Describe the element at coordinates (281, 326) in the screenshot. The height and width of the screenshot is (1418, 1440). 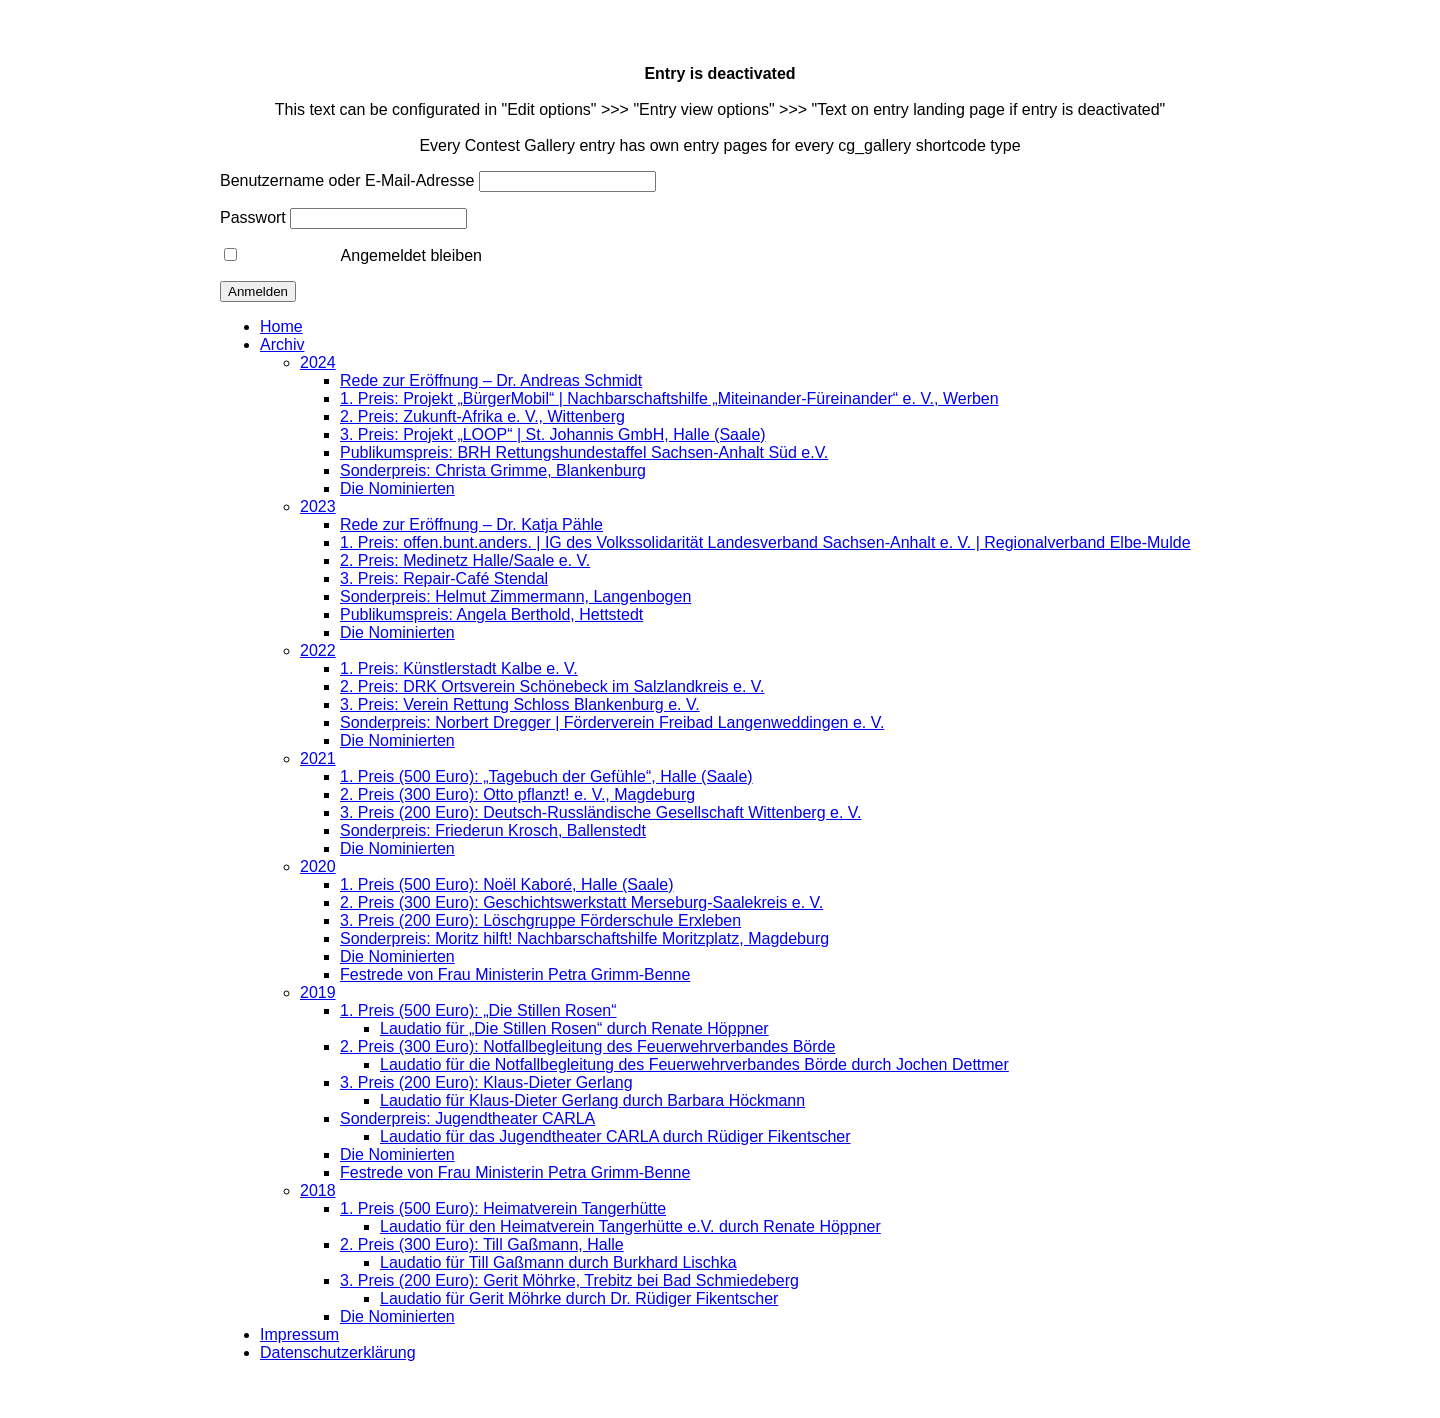
I see `Home` at that location.